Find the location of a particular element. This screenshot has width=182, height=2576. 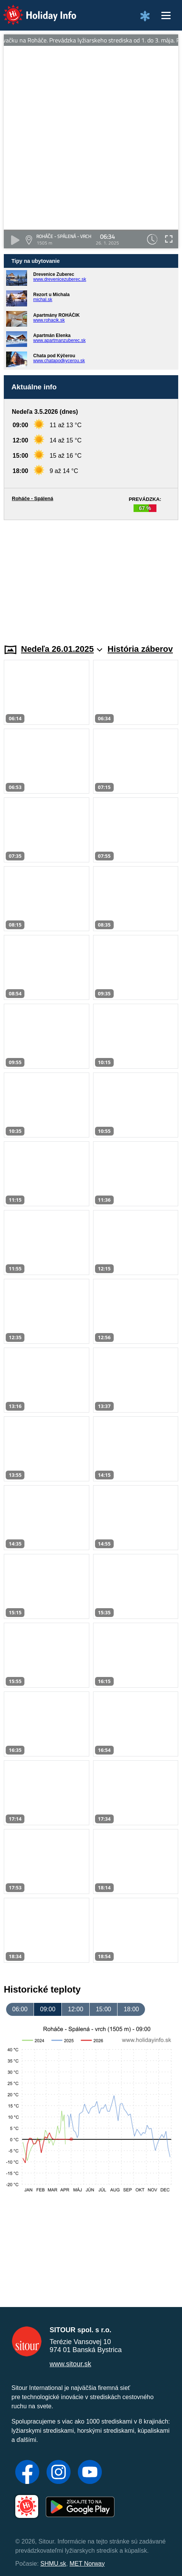

[Facebook] is located at coordinates (27, 2473).